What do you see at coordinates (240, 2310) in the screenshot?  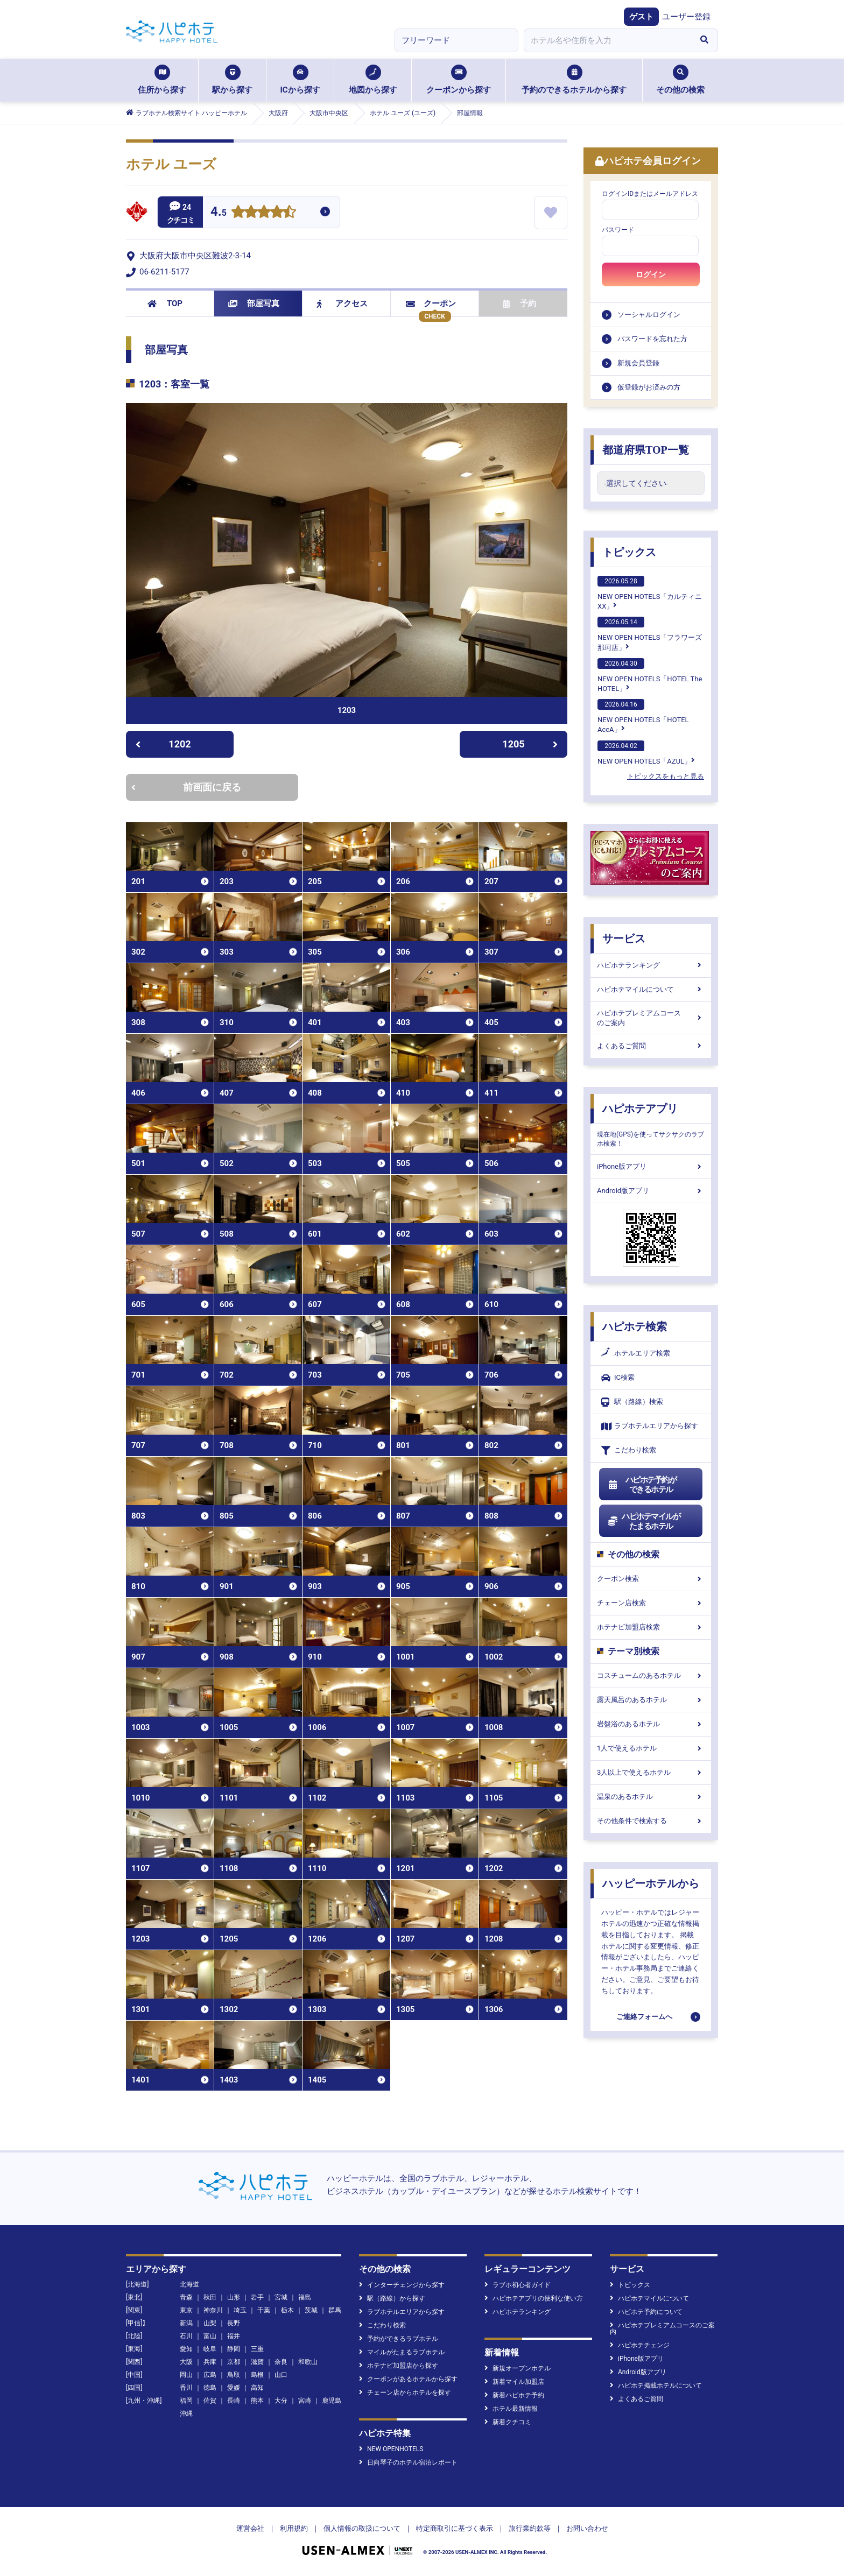 I see `埼玉` at bounding box center [240, 2310].